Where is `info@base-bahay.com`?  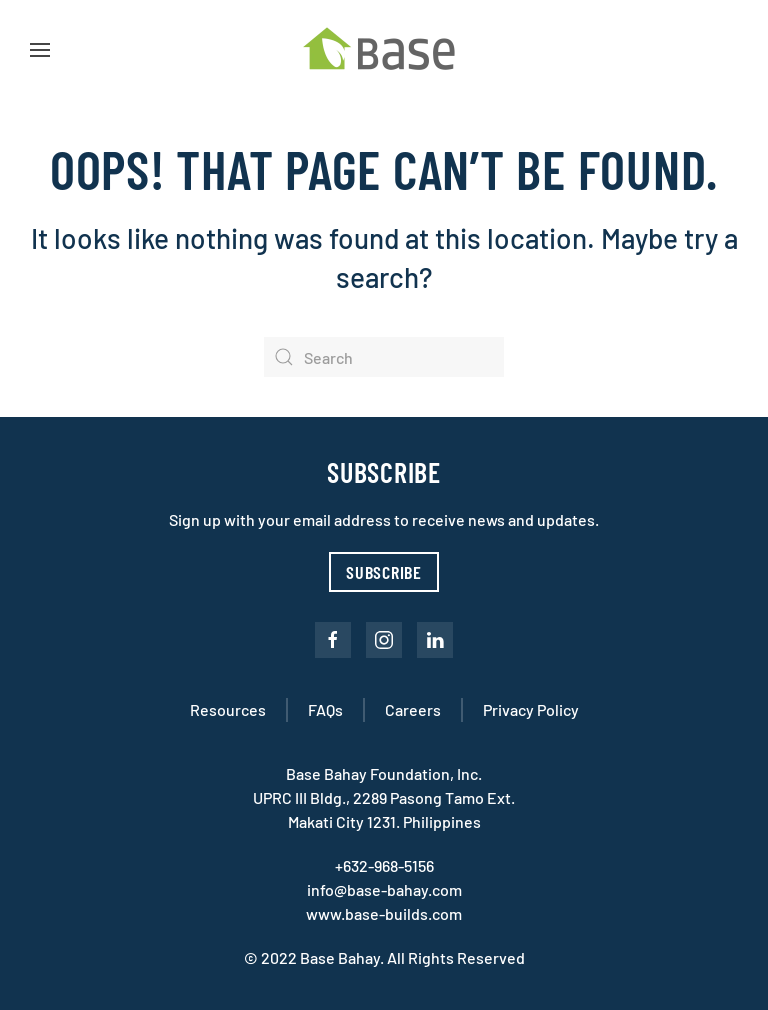 info@base-bahay.com is located at coordinates (384, 889).